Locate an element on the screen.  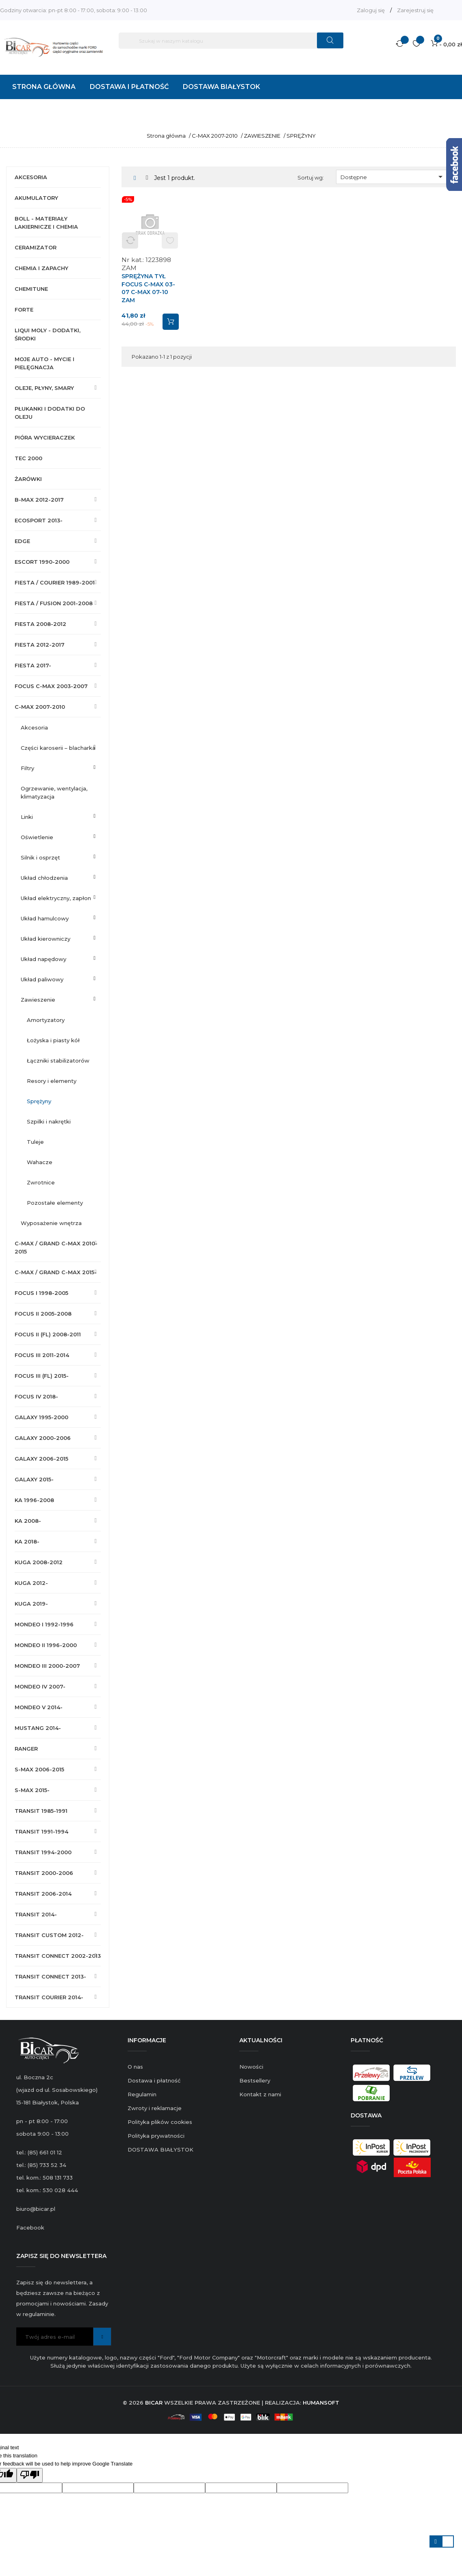
UKŁAD HAMULCOWY is located at coordinates (45, 918).